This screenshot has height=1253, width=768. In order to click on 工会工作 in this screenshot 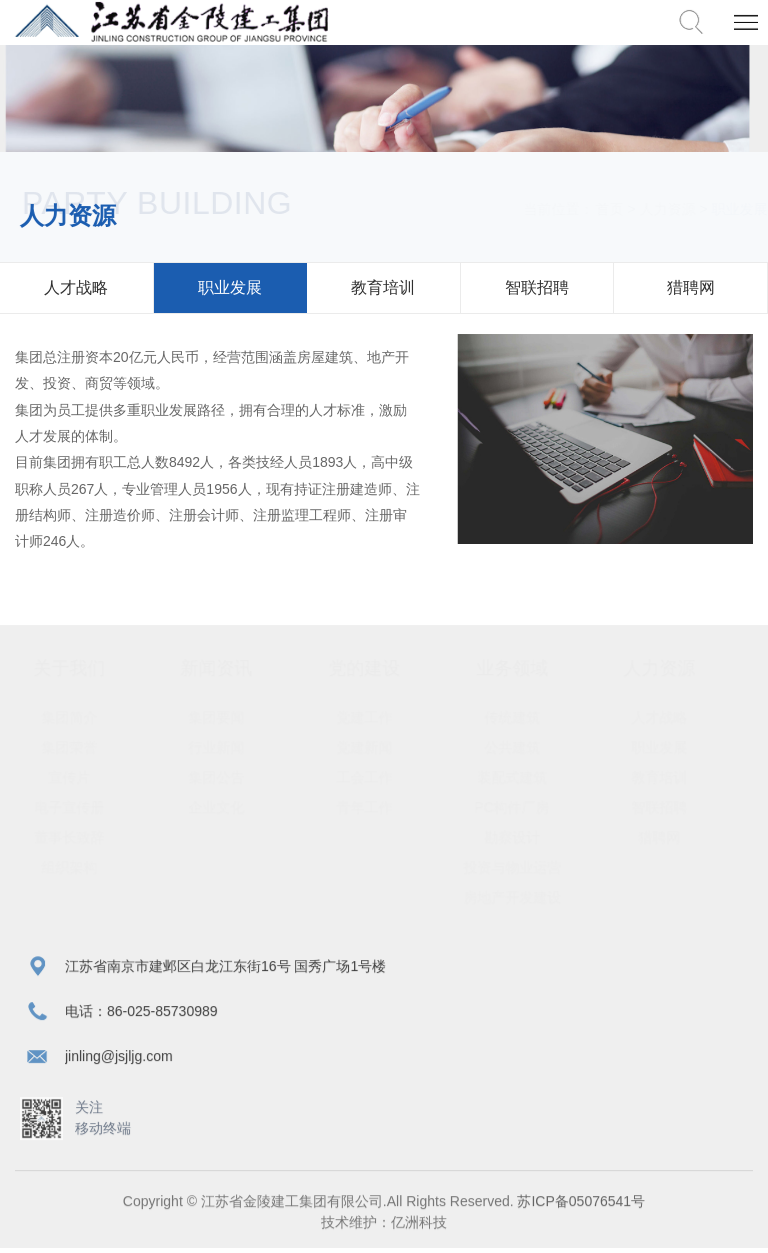, I will do `click(383, 777)`.